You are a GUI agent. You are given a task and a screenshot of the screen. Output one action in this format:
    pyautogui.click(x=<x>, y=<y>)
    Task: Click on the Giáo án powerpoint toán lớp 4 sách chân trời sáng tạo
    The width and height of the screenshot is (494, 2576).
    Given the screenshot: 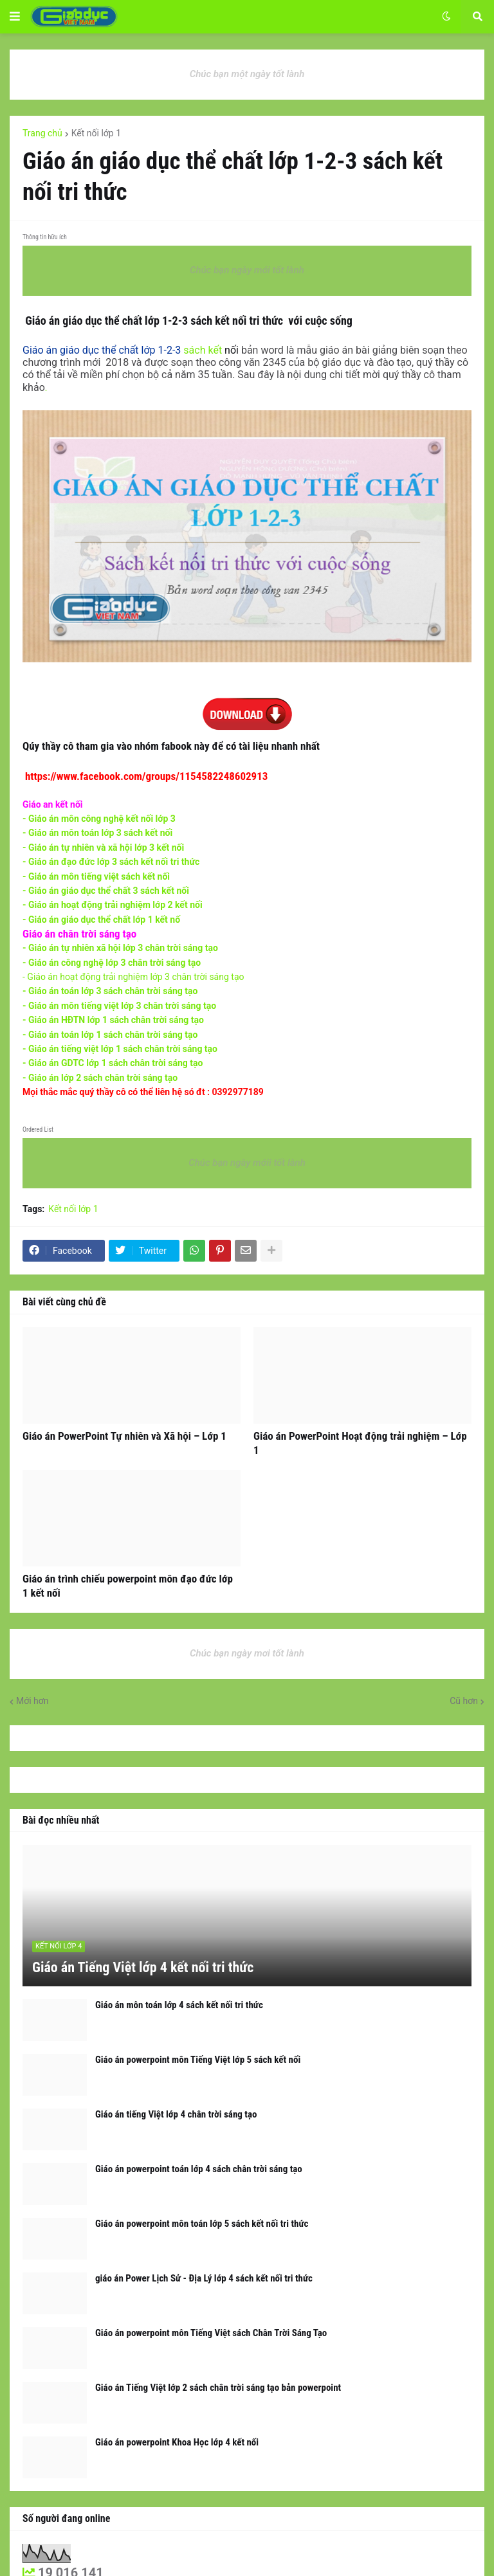 What is the action you would take?
    pyautogui.click(x=198, y=2169)
    